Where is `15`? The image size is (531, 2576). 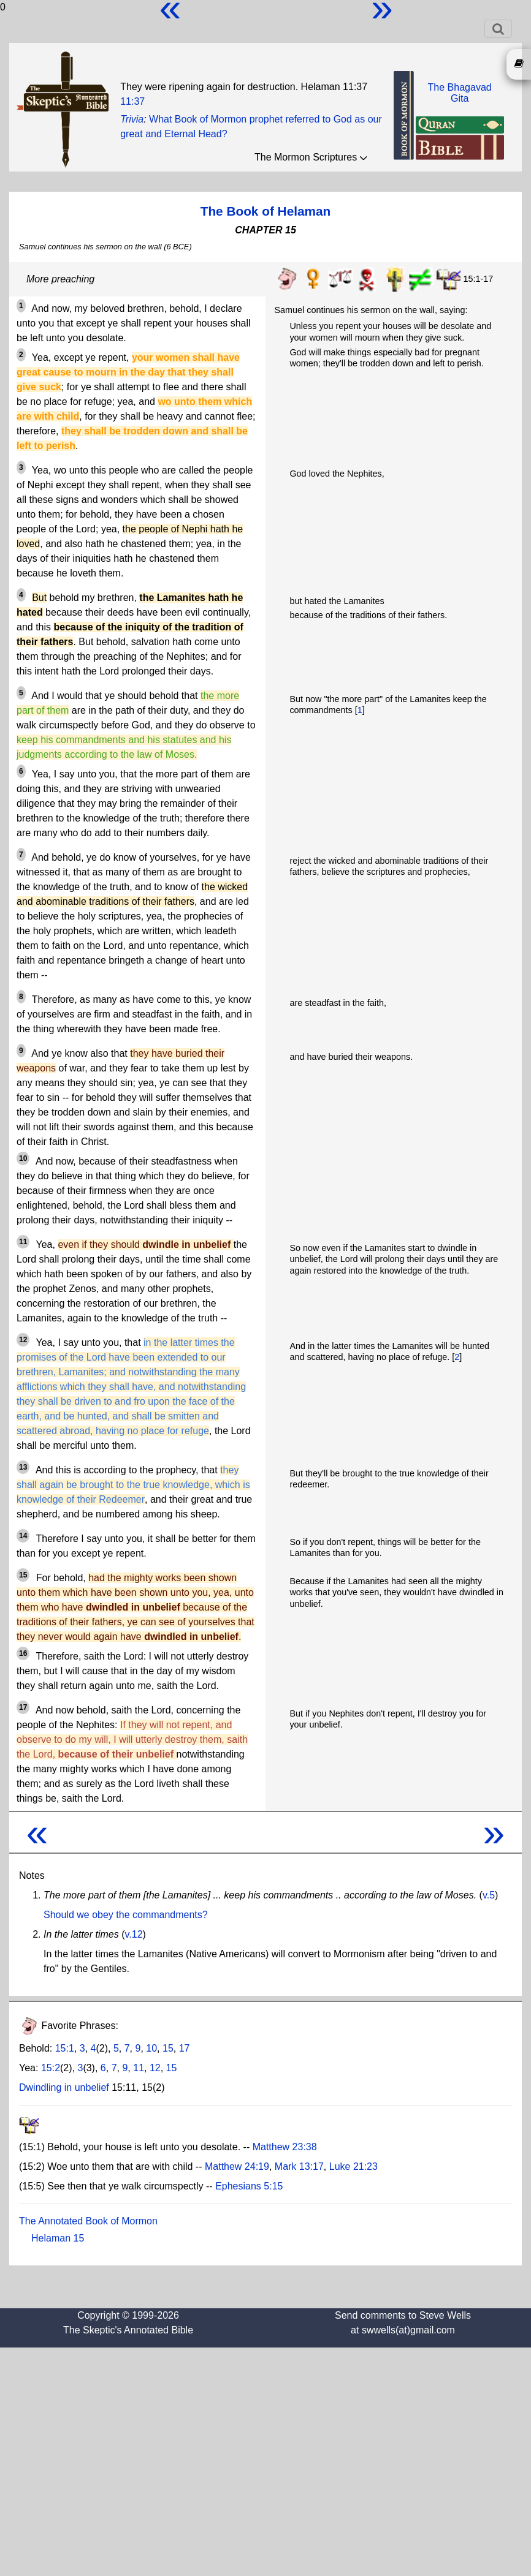 15 is located at coordinates (168, 2048).